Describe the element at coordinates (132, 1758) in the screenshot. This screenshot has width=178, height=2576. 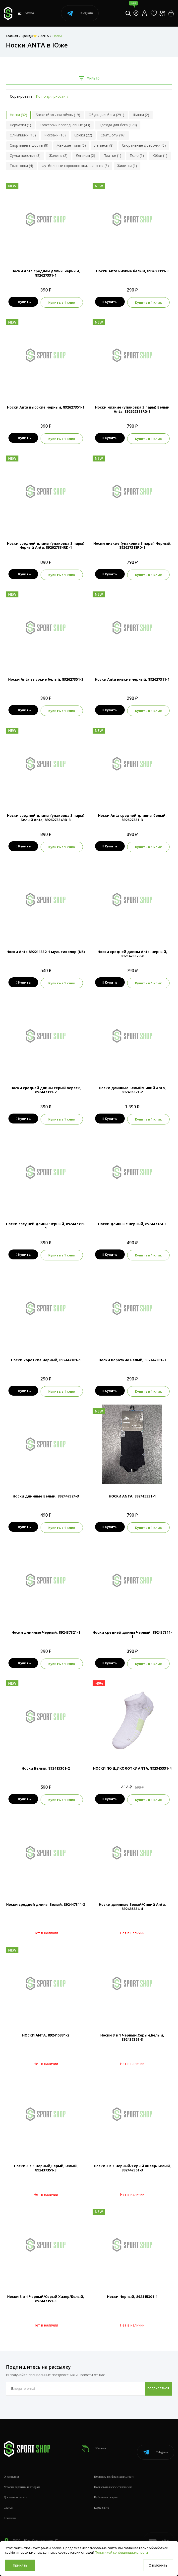
I see `НОСКИ ПО ЩИКОЛОТКУ ANTA, 892345331-4` at that location.